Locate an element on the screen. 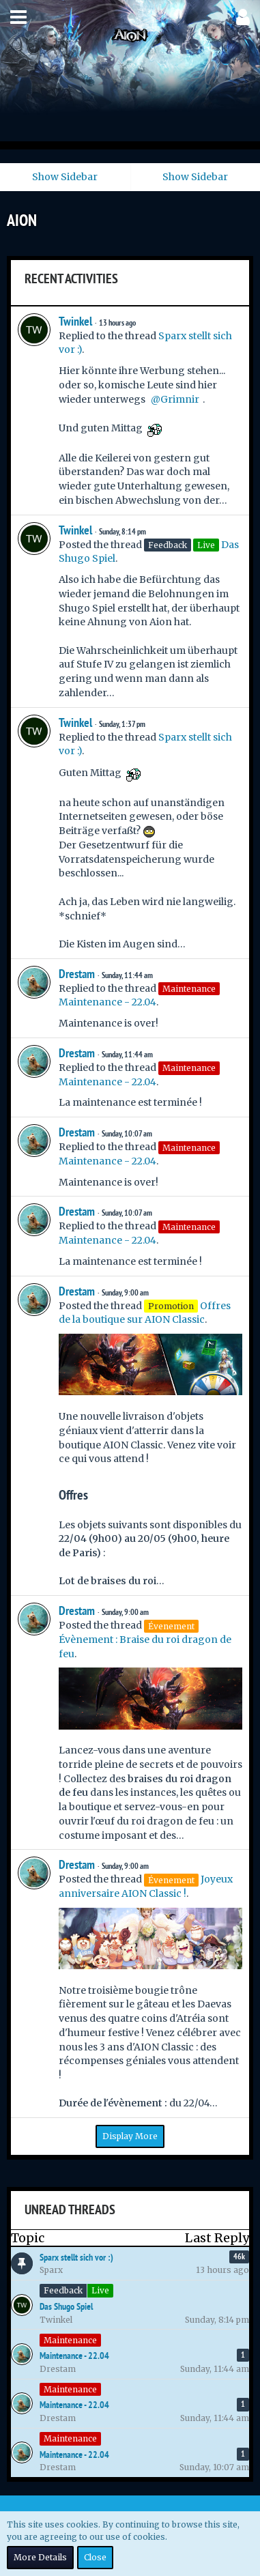  Maintenance - 22.04 is located at coordinates (107, 1002).